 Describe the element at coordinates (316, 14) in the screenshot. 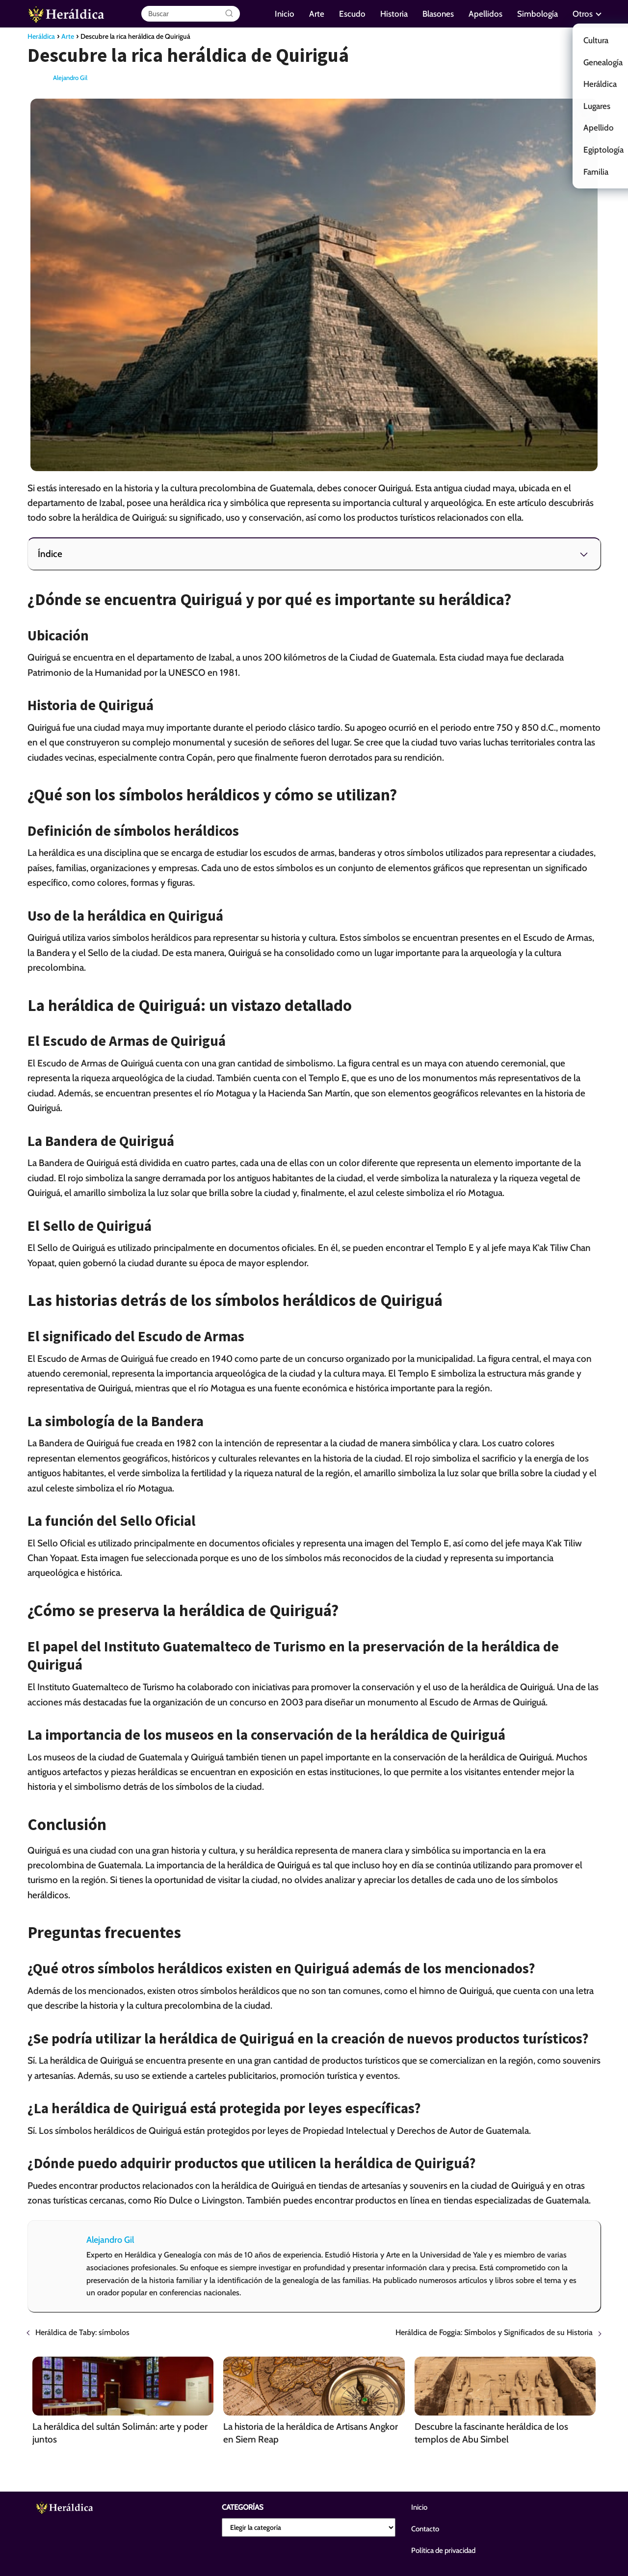

I see `Arte` at that location.